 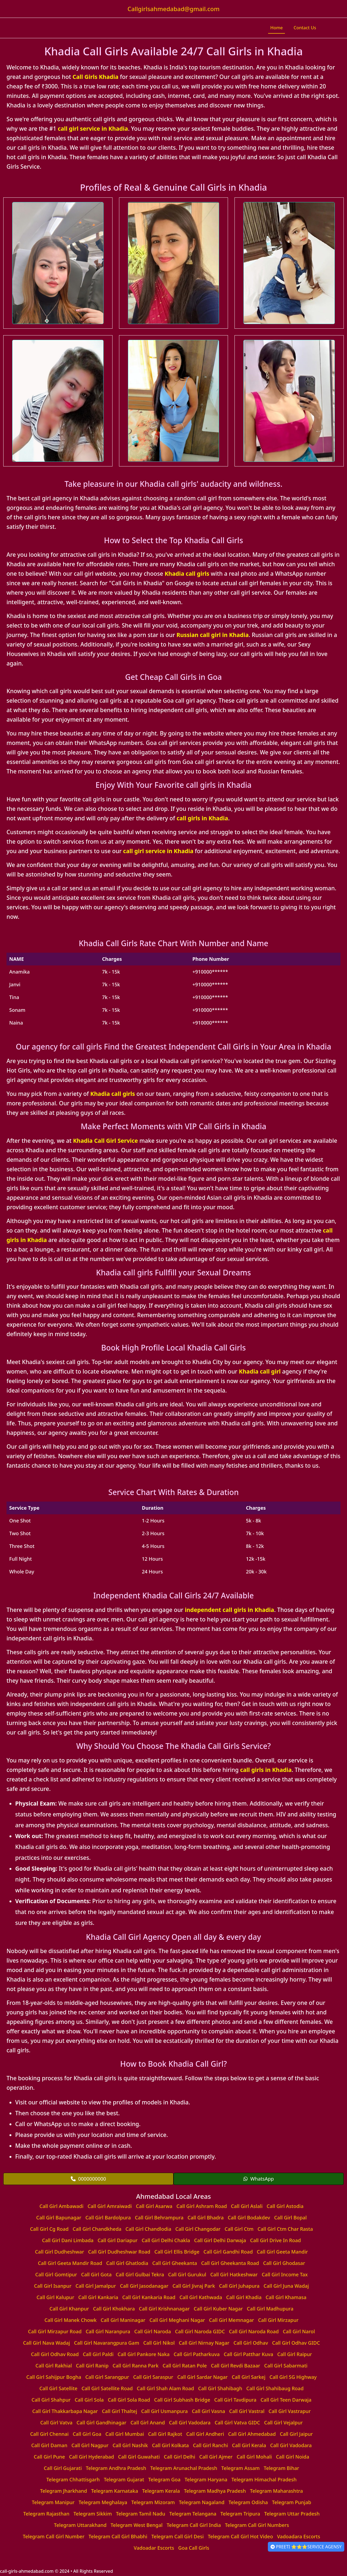 What do you see at coordinates (189, 2422) in the screenshot?
I see `Call Girl Vadodara` at bounding box center [189, 2422].